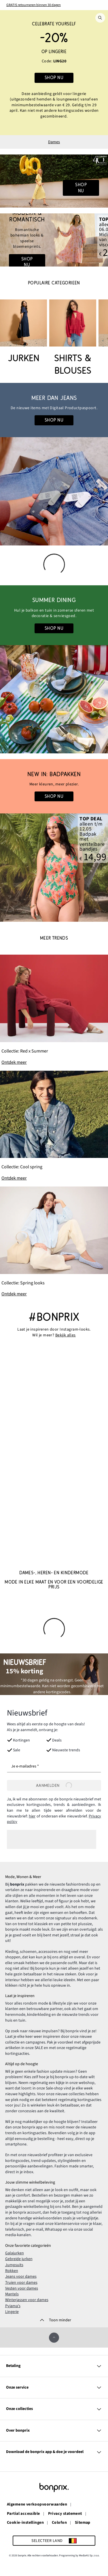 Image resolution: width=108 pixels, height=2576 pixels. Describe the element at coordinates (37, 2504) in the screenshot. I see `Algemene verkoopvoorwaarden` at that location.